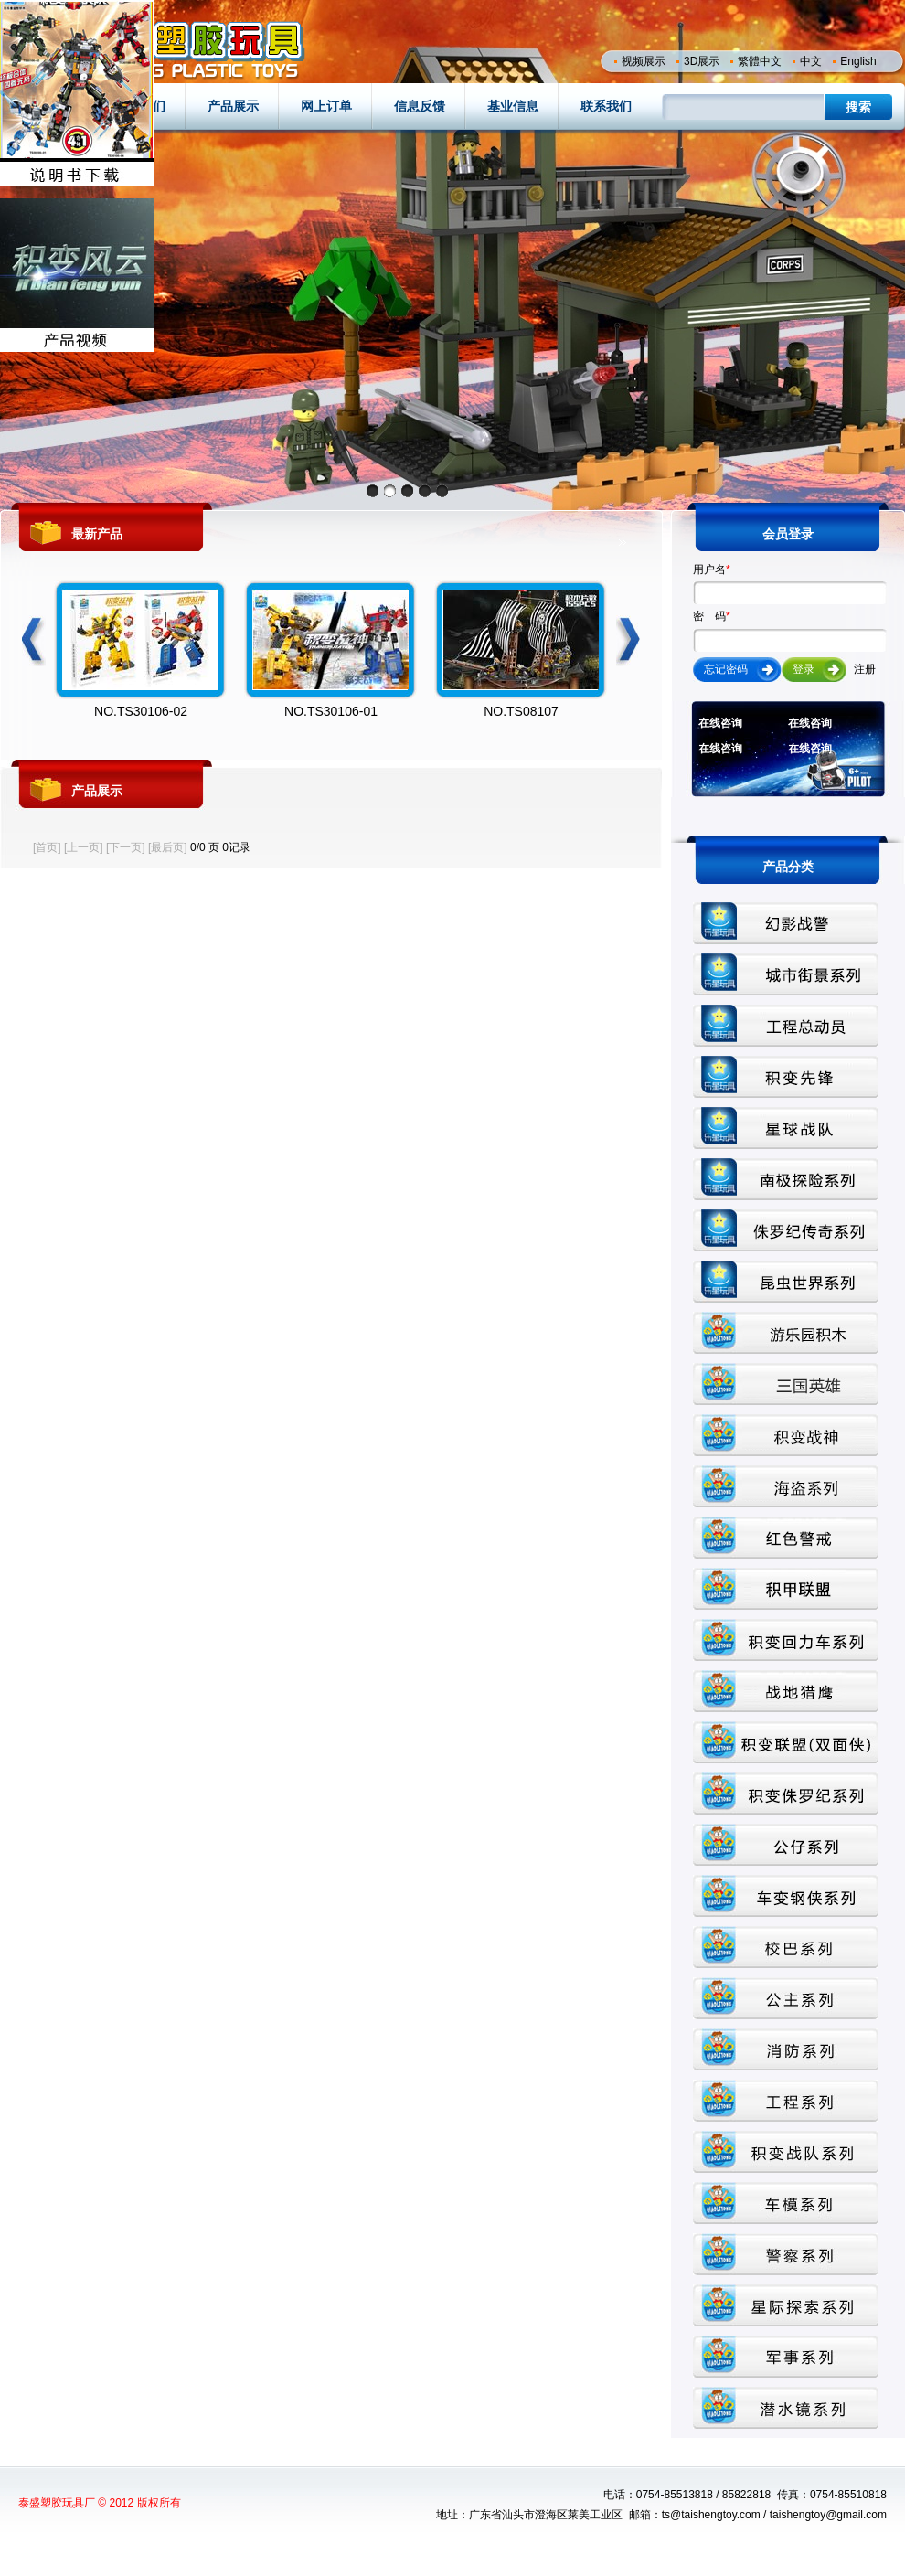 The height and width of the screenshot is (2576, 905). What do you see at coordinates (643, 61) in the screenshot?
I see `视频展示` at bounding box center [643, 61].